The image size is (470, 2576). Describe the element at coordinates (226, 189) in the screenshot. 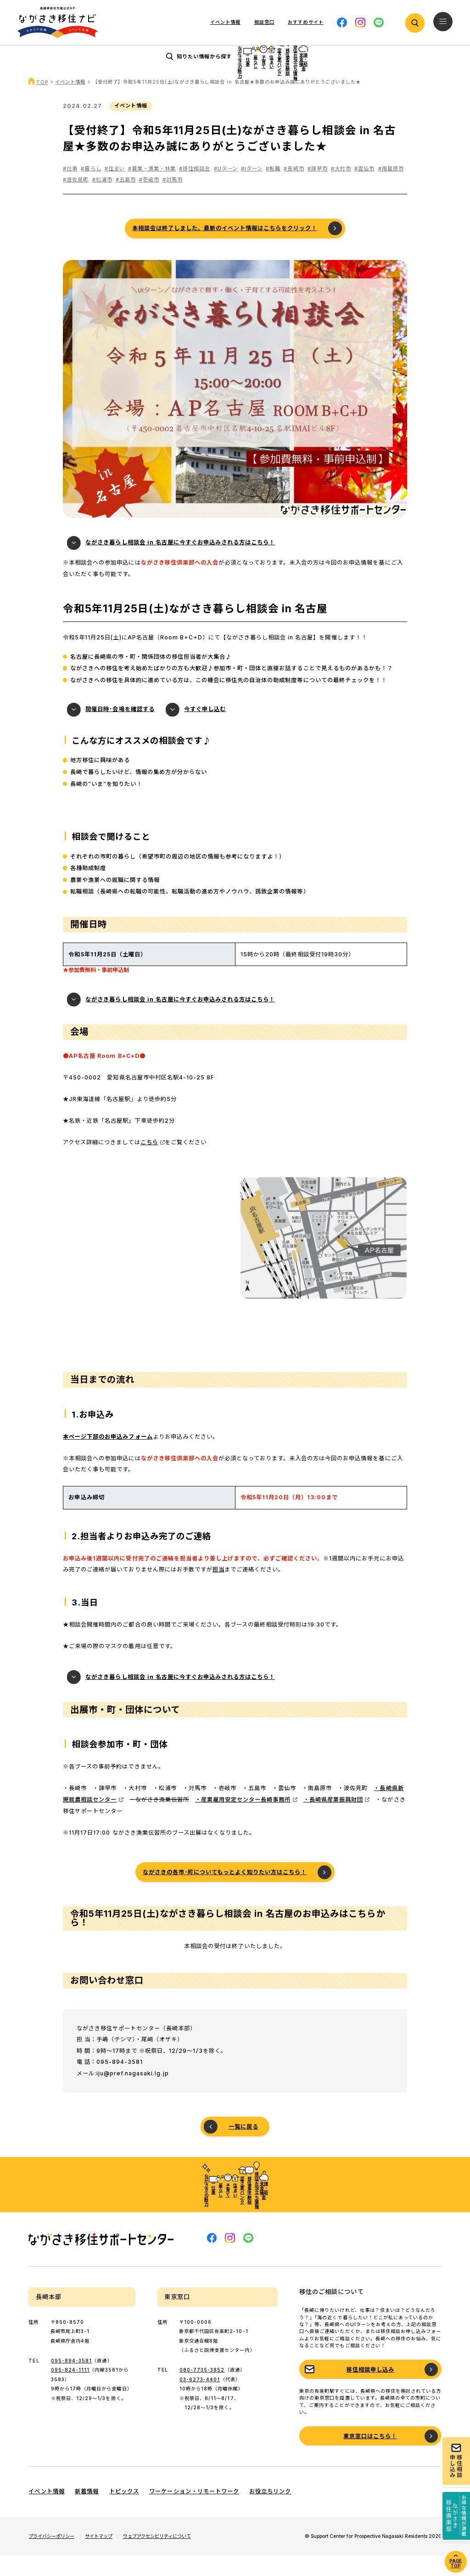

I see `#Uターン` at that location.